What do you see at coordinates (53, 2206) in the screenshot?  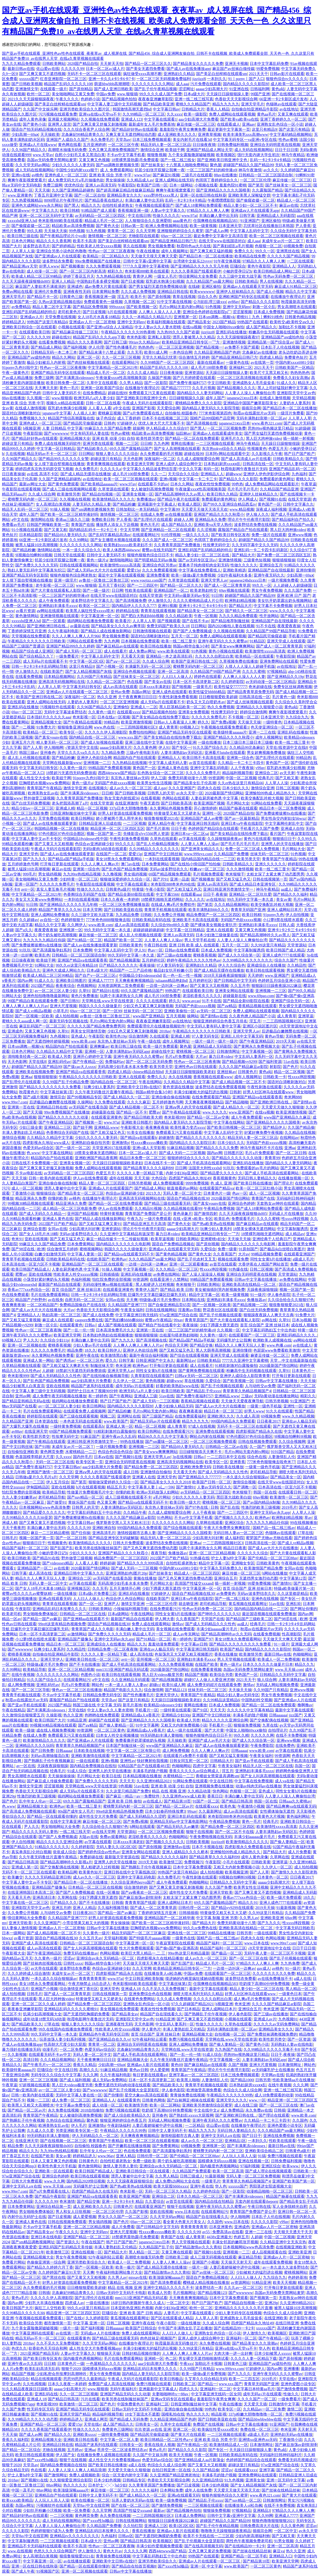 I see `亚洲综合精品第一页` at bounding box center [53, 2206].